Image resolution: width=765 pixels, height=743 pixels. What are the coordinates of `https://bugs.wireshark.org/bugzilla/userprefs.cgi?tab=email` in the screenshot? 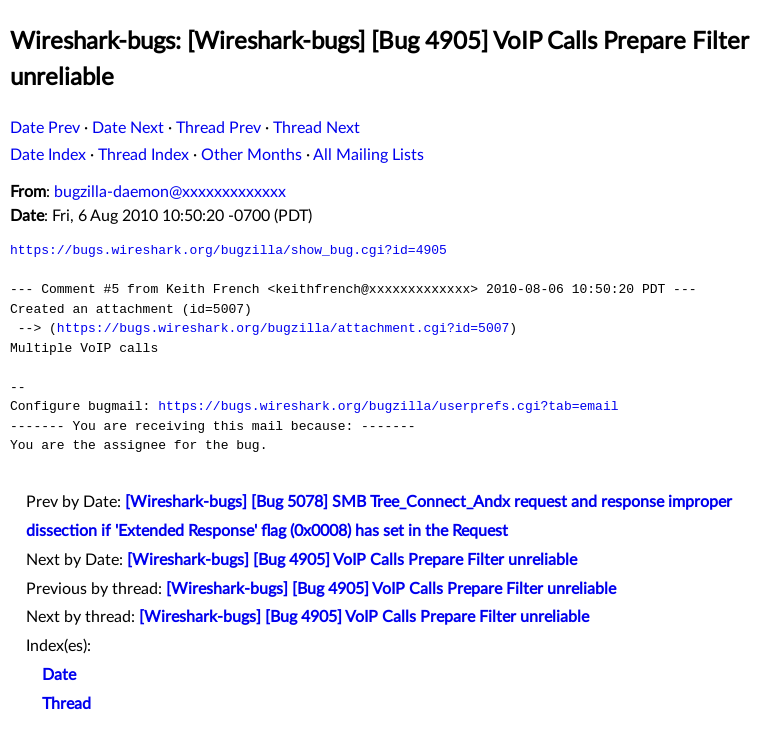 It's located at (388, 406).